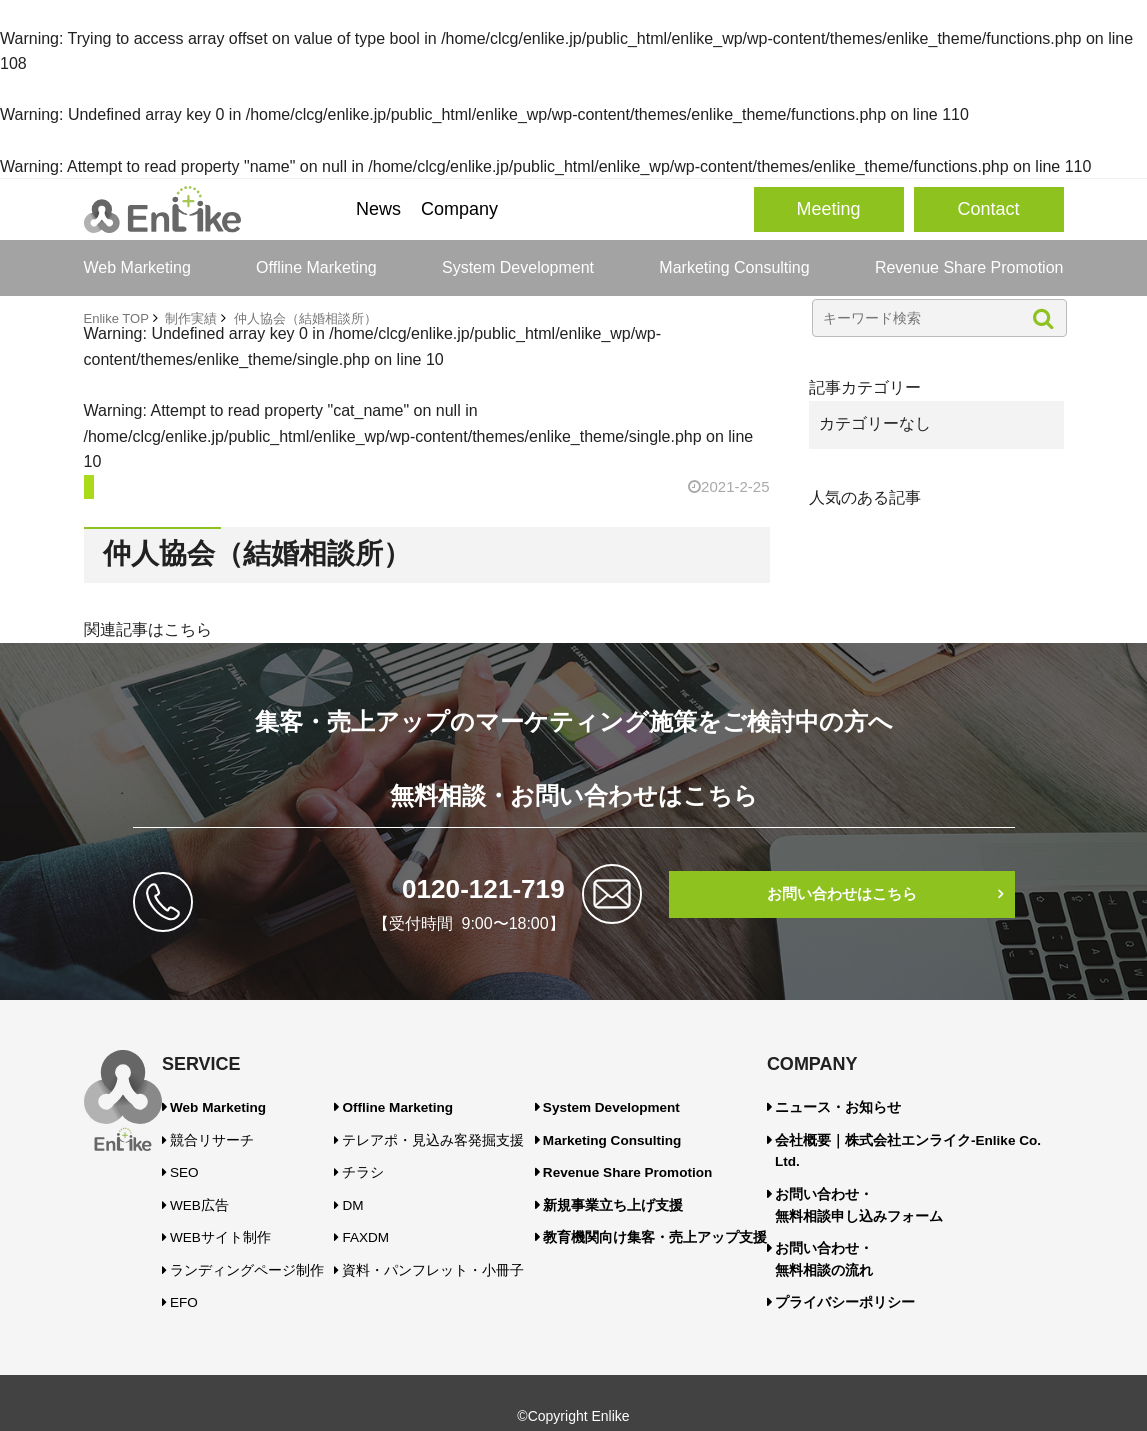 The width and height of the screenshot is (1147, 1431). Describe the element at coordinates (850, 1221) in the screenshot. I see `お問い合わせ・無料相談の流れ` at that location.